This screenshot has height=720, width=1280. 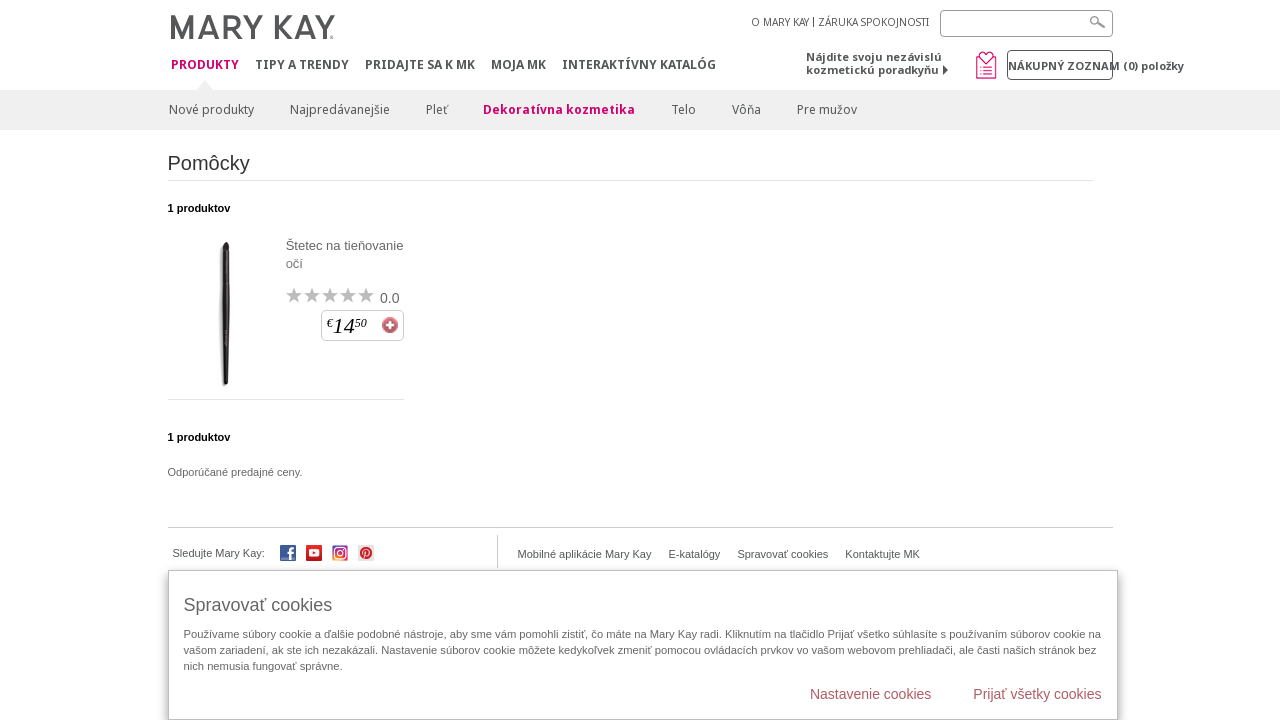 What do you see at coordinates (827, 109) in the screenshot?
I see `Pre mužov` at bounding box center [827, 109].